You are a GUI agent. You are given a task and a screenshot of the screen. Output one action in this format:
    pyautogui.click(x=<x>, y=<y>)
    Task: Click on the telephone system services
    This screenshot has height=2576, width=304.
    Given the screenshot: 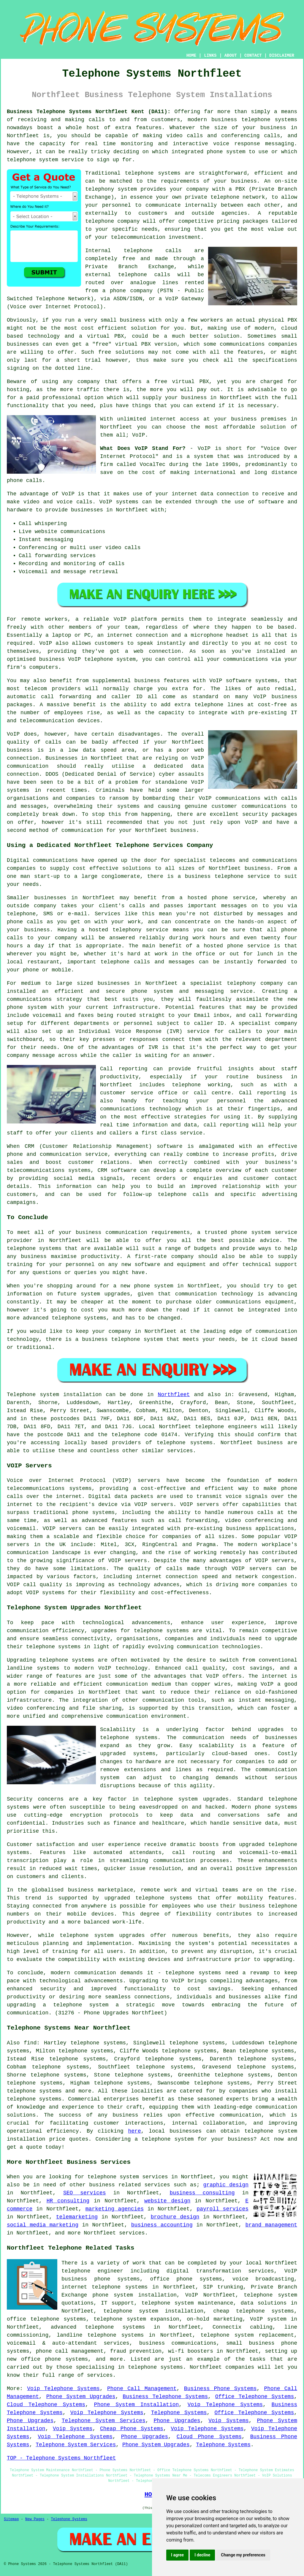 What is the action you would take?
    pyautogui.click(x=128, y=2177)
    